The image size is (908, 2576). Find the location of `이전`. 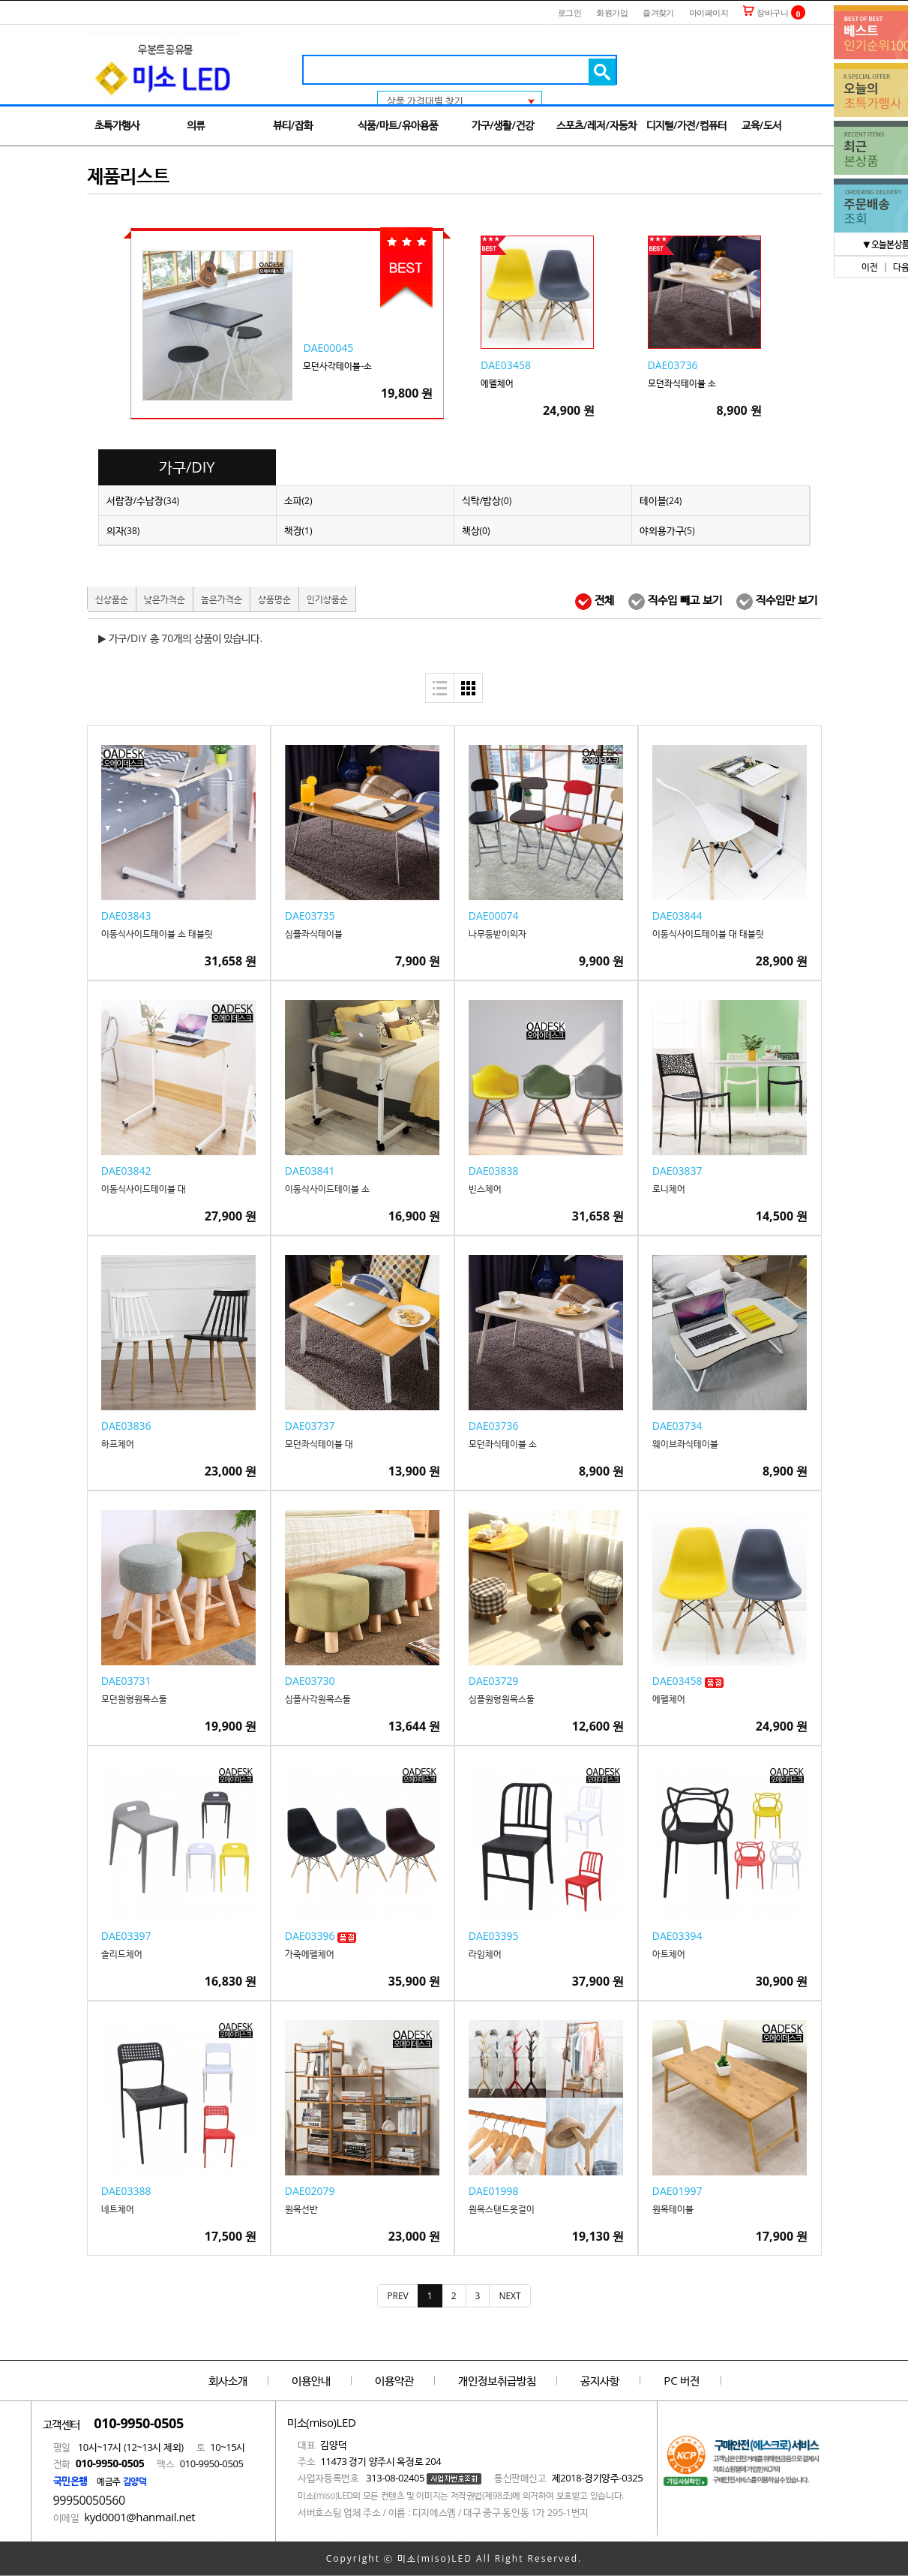

이전 is located at coordinates (870, 266).